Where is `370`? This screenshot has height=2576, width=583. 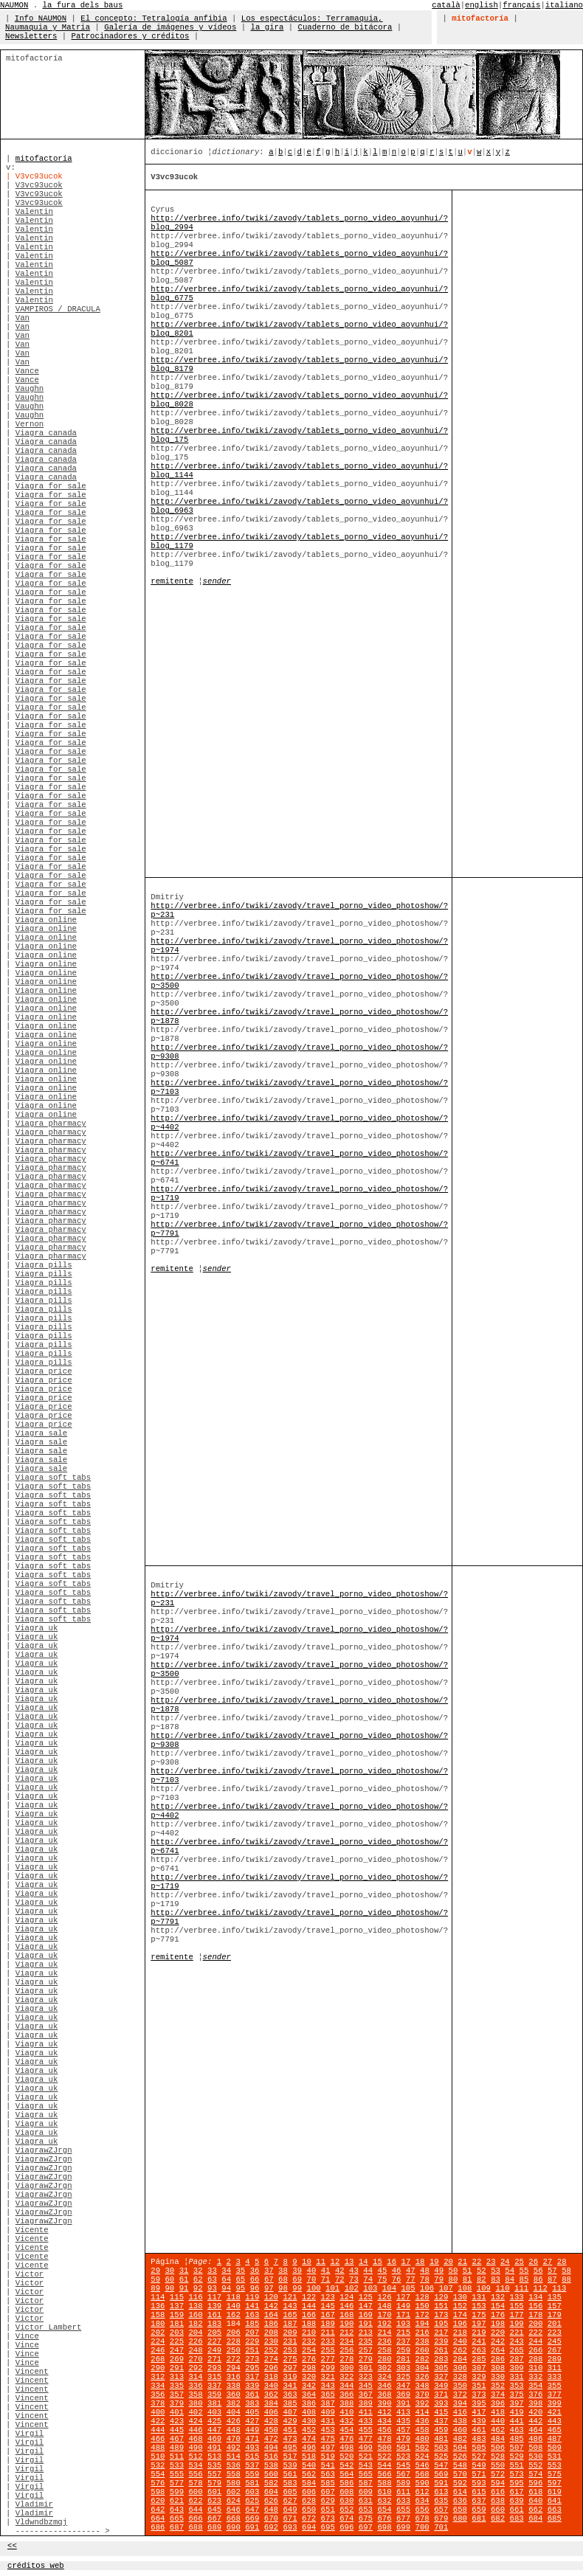 370 is located at coordinates (422, 2394).